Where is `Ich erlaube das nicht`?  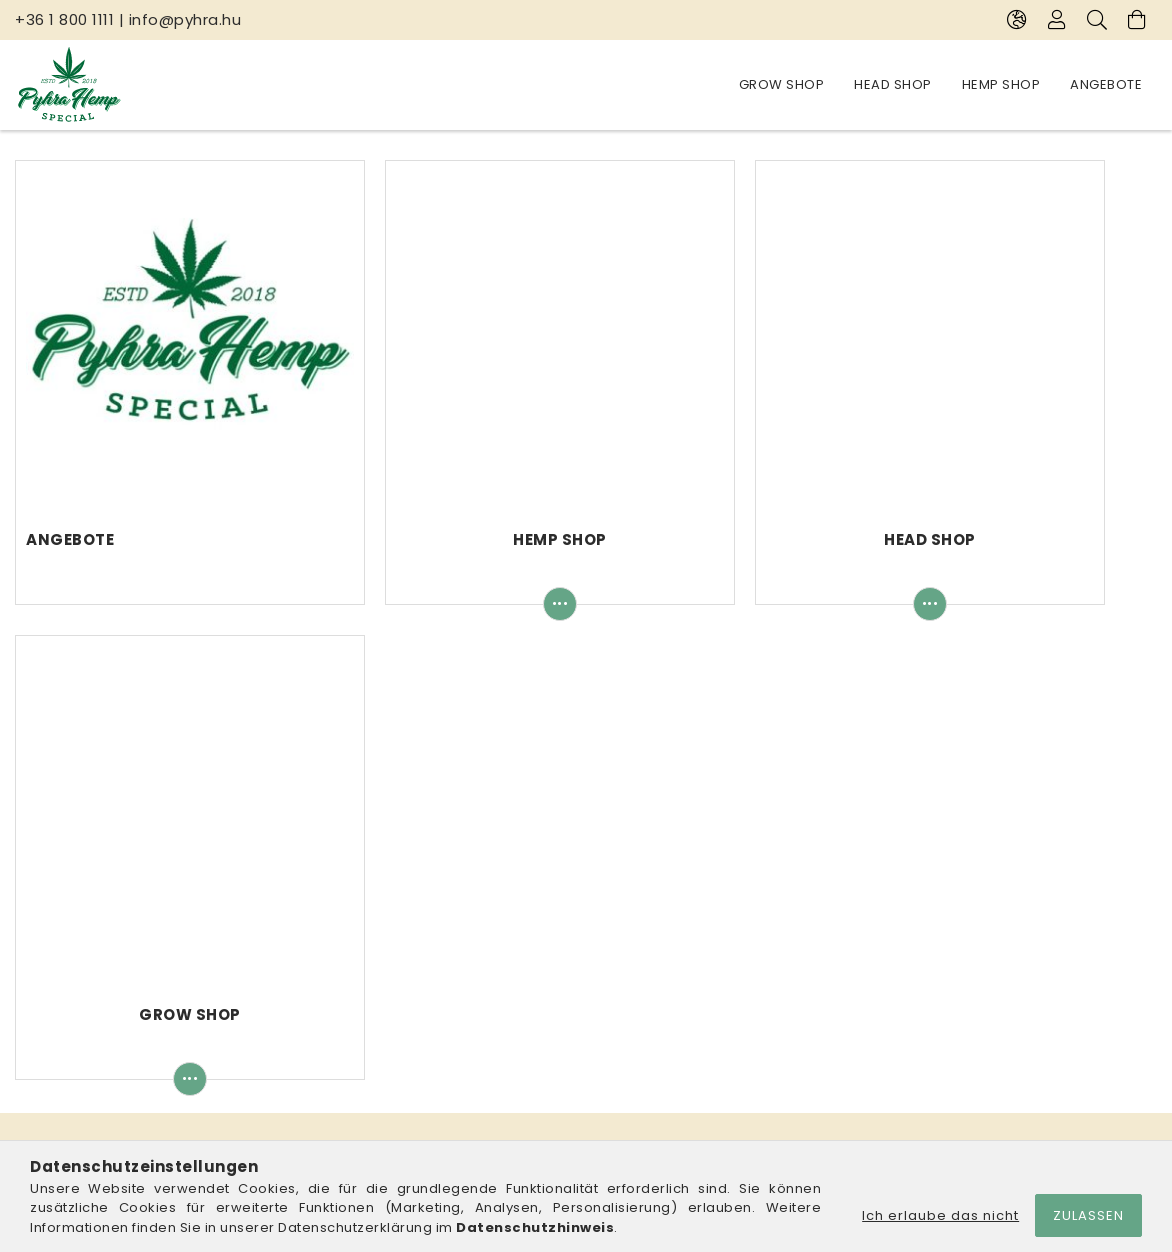
Ich erlaube das nicht is located at coordinates (940, 1215).